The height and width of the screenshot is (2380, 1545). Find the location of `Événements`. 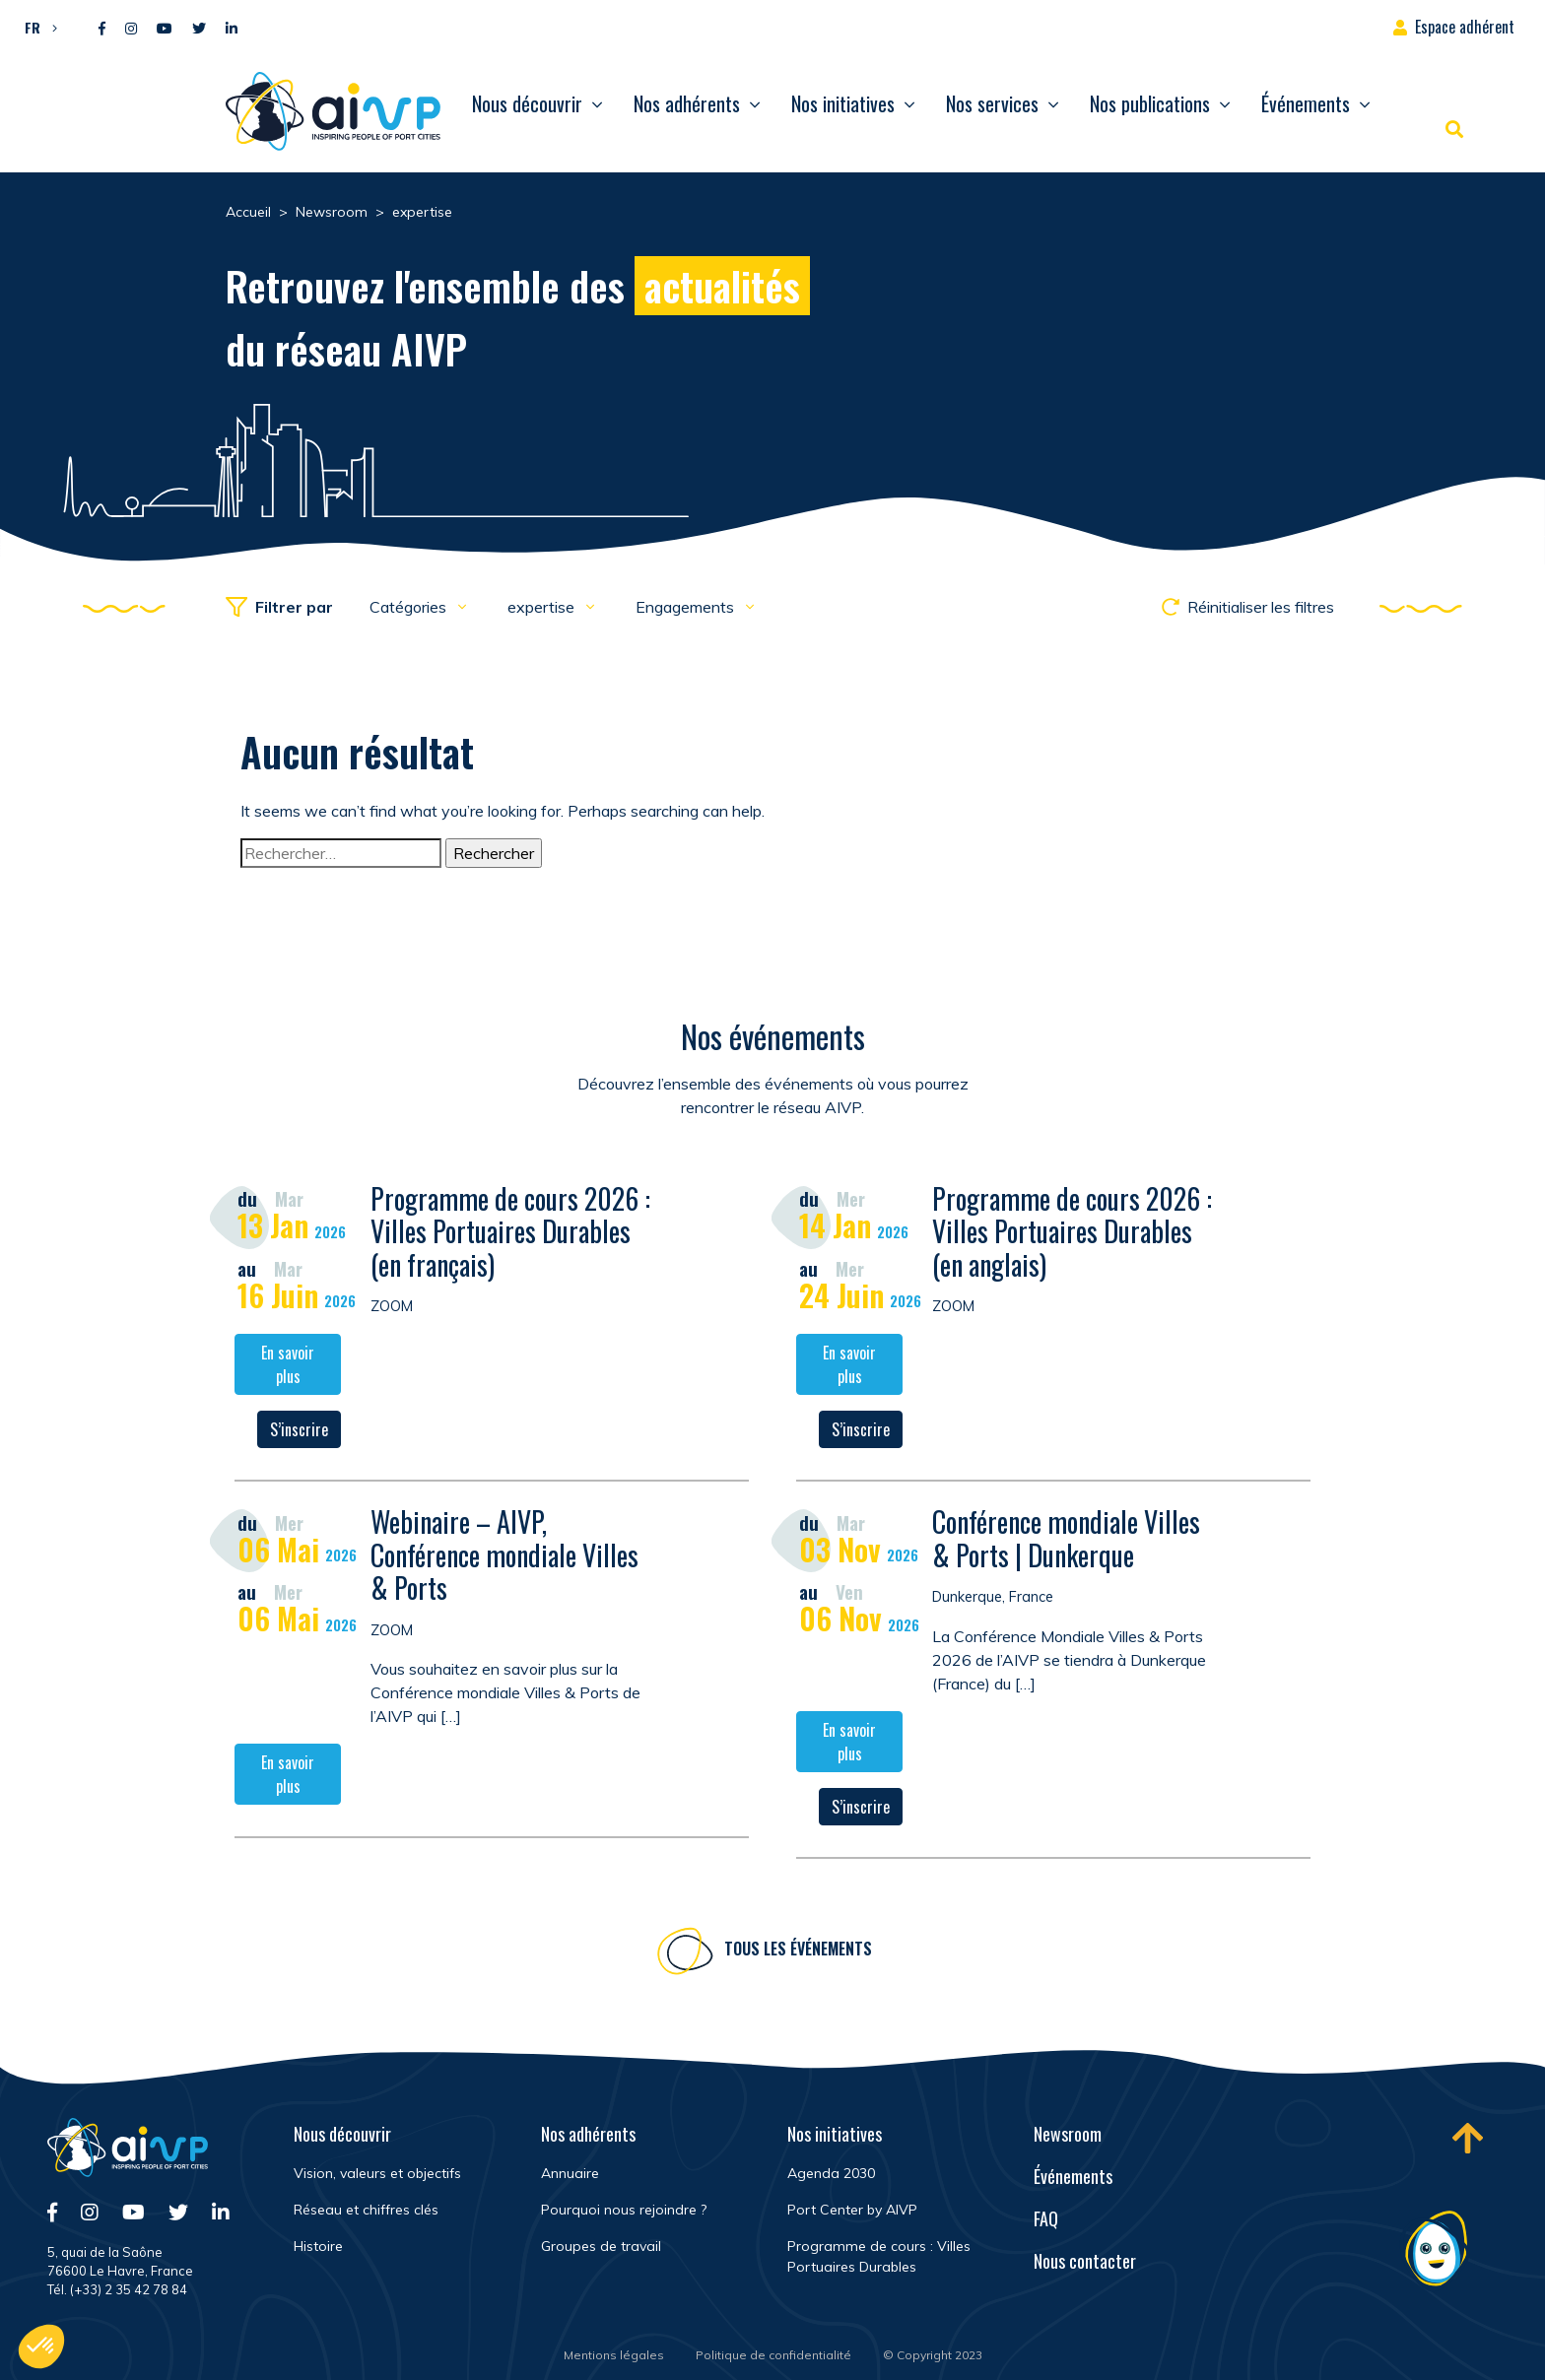

Événements is located at coordinates (1305, 103).